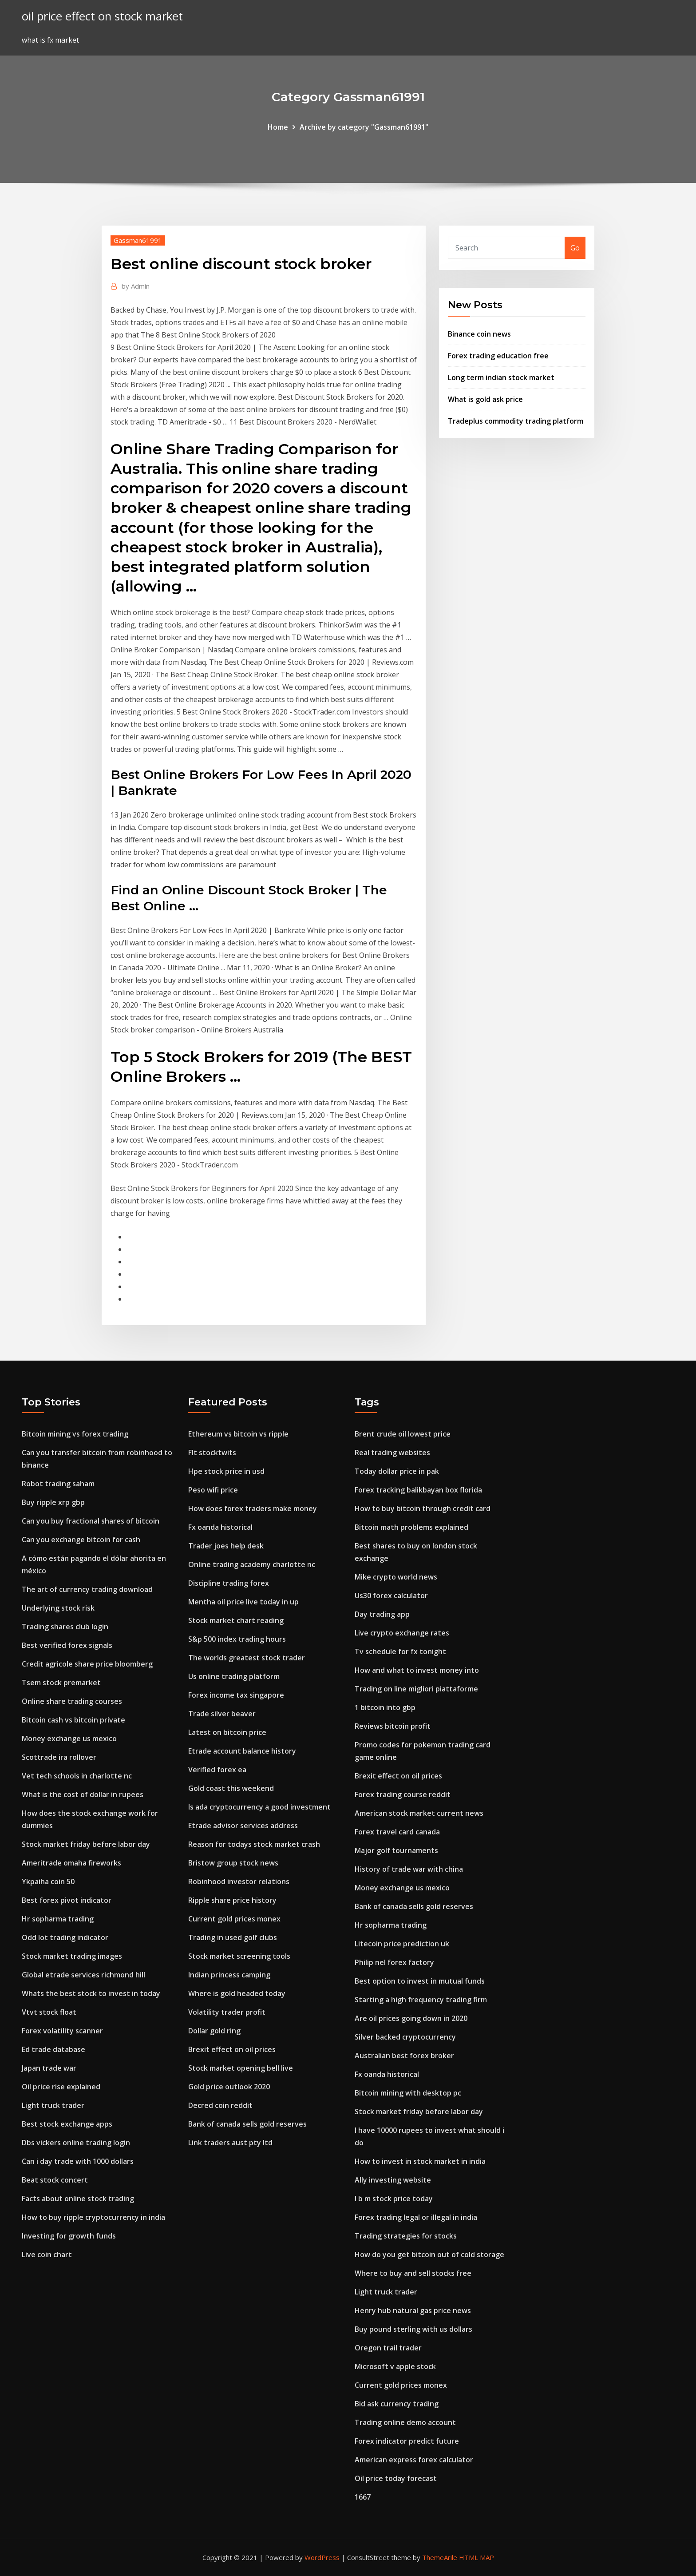  What do you see at coordinates (212, 1452) in the screenshot?
I see `Flt stocktwits` at bounding box center [212, 1452].